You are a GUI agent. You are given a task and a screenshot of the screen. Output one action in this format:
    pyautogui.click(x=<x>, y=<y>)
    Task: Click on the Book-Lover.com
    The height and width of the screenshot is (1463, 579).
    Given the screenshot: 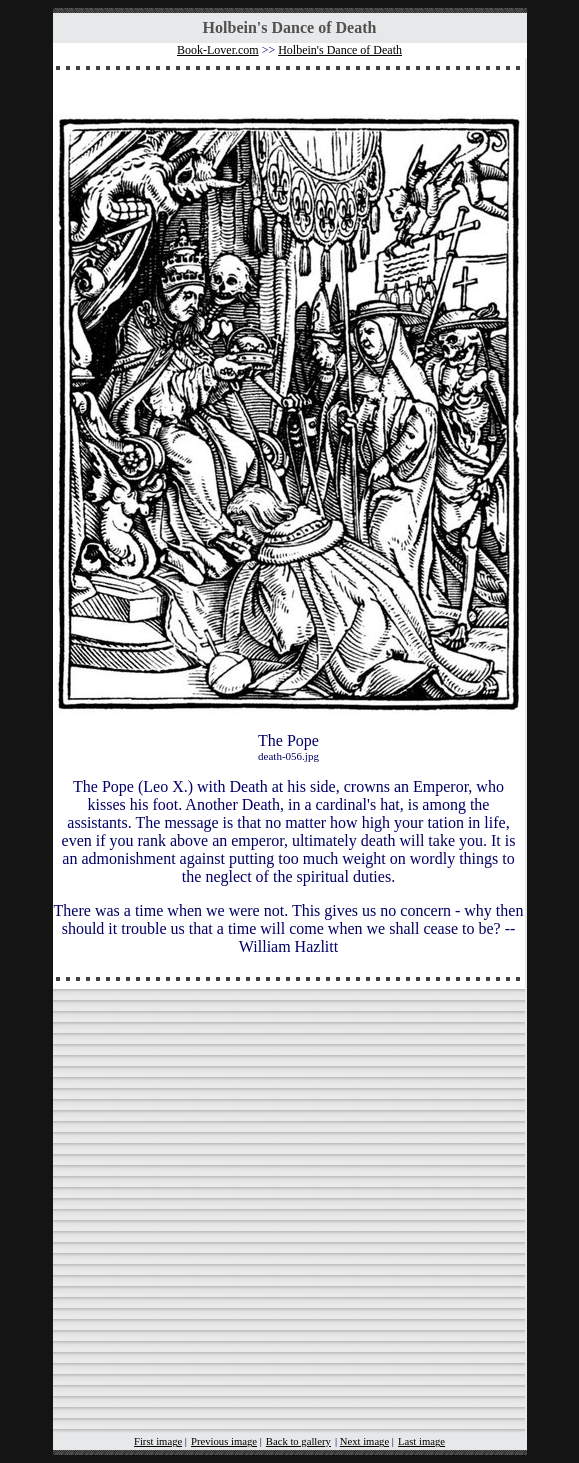 What is the action you would take?
    pyautogui.click(x=218, y=50)
    